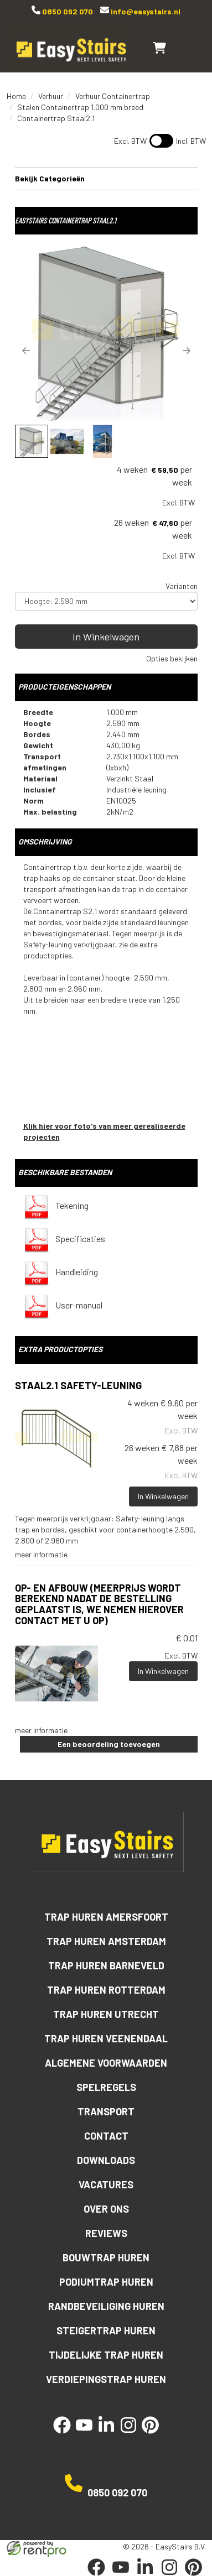 The width and height of the screenshot is (212, 2576). Describe the element at coordinates (106, 2257) in the screenshot. I see `Bouwtrap huren` at that location.